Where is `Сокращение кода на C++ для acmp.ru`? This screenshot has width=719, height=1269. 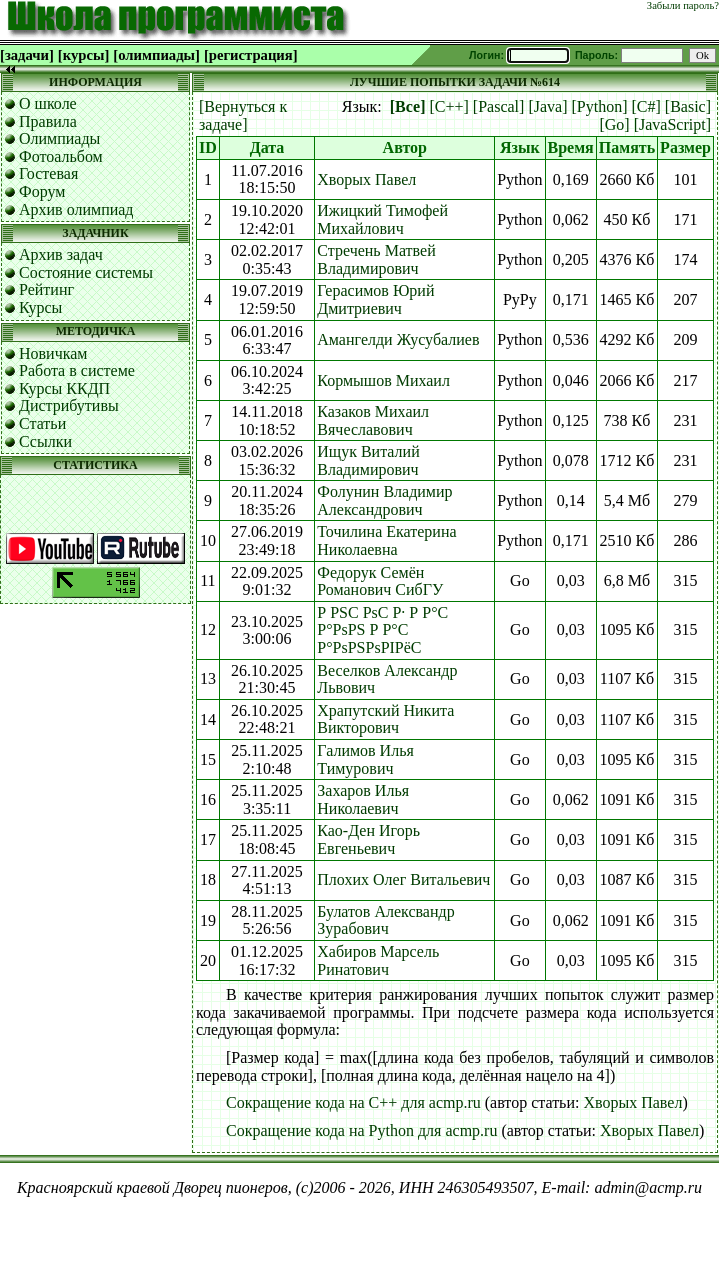
Сокращение кода на C++ для acmp.ru is located at coordinates (353, 1102).